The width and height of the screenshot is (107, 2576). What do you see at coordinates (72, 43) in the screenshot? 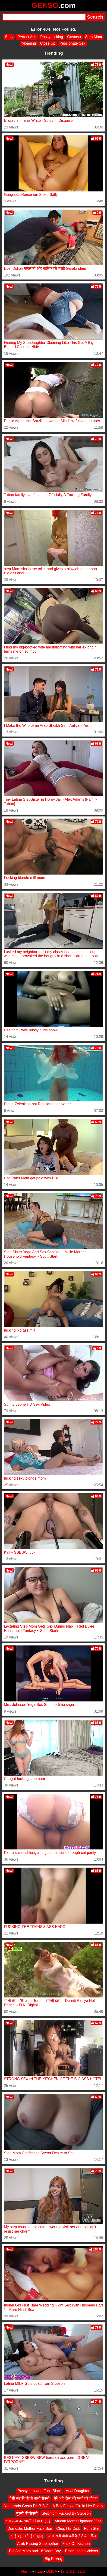
I see `Passionate Sex` at bounding box center [72, 43].